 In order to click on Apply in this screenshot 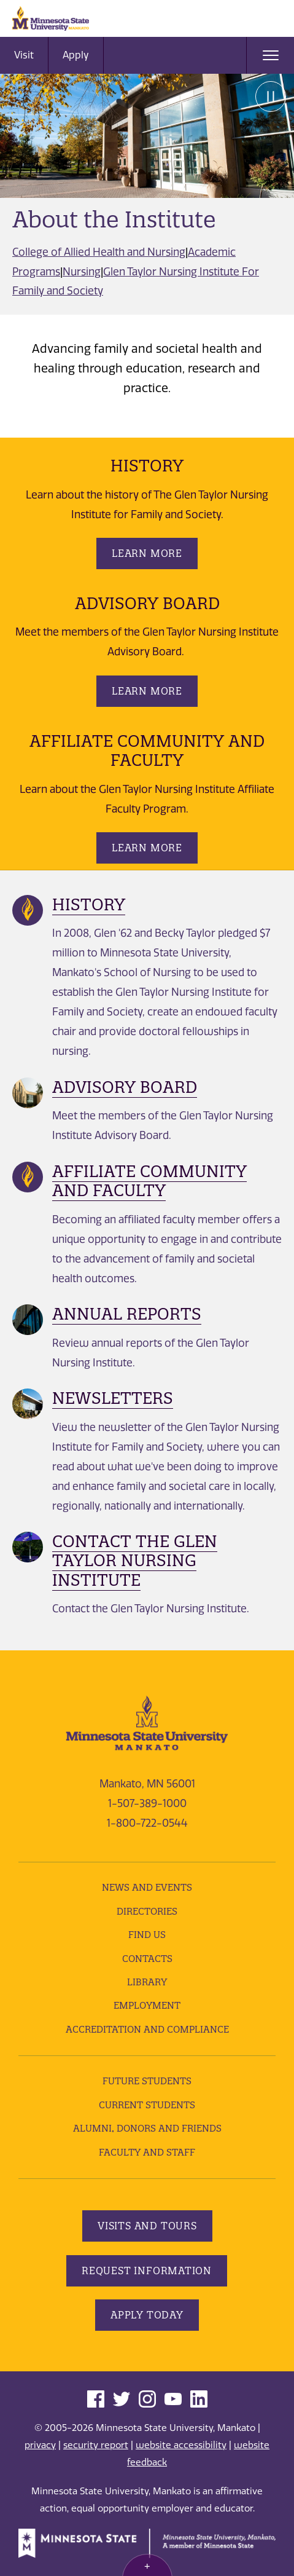, I will do `click(76, 55)`.